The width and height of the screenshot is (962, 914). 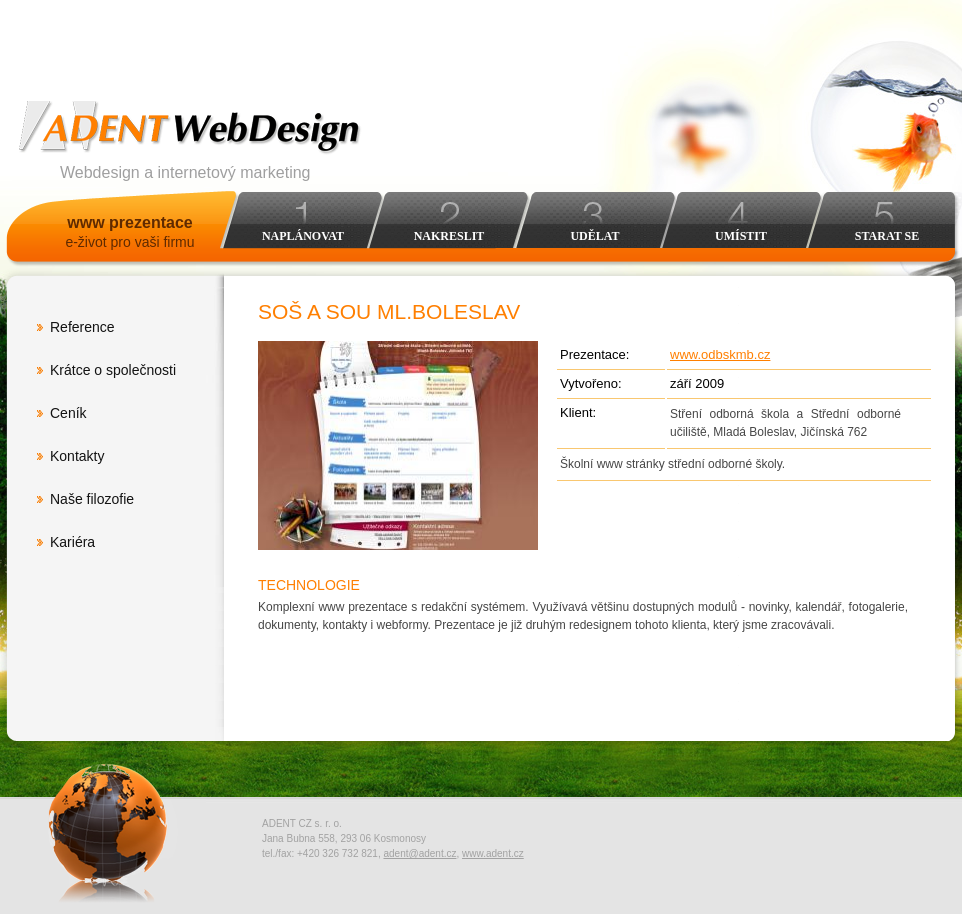 What do you see at coordinates (82, 327) in the screenshot?
I see `Reference` at bounding box center [82, 327].